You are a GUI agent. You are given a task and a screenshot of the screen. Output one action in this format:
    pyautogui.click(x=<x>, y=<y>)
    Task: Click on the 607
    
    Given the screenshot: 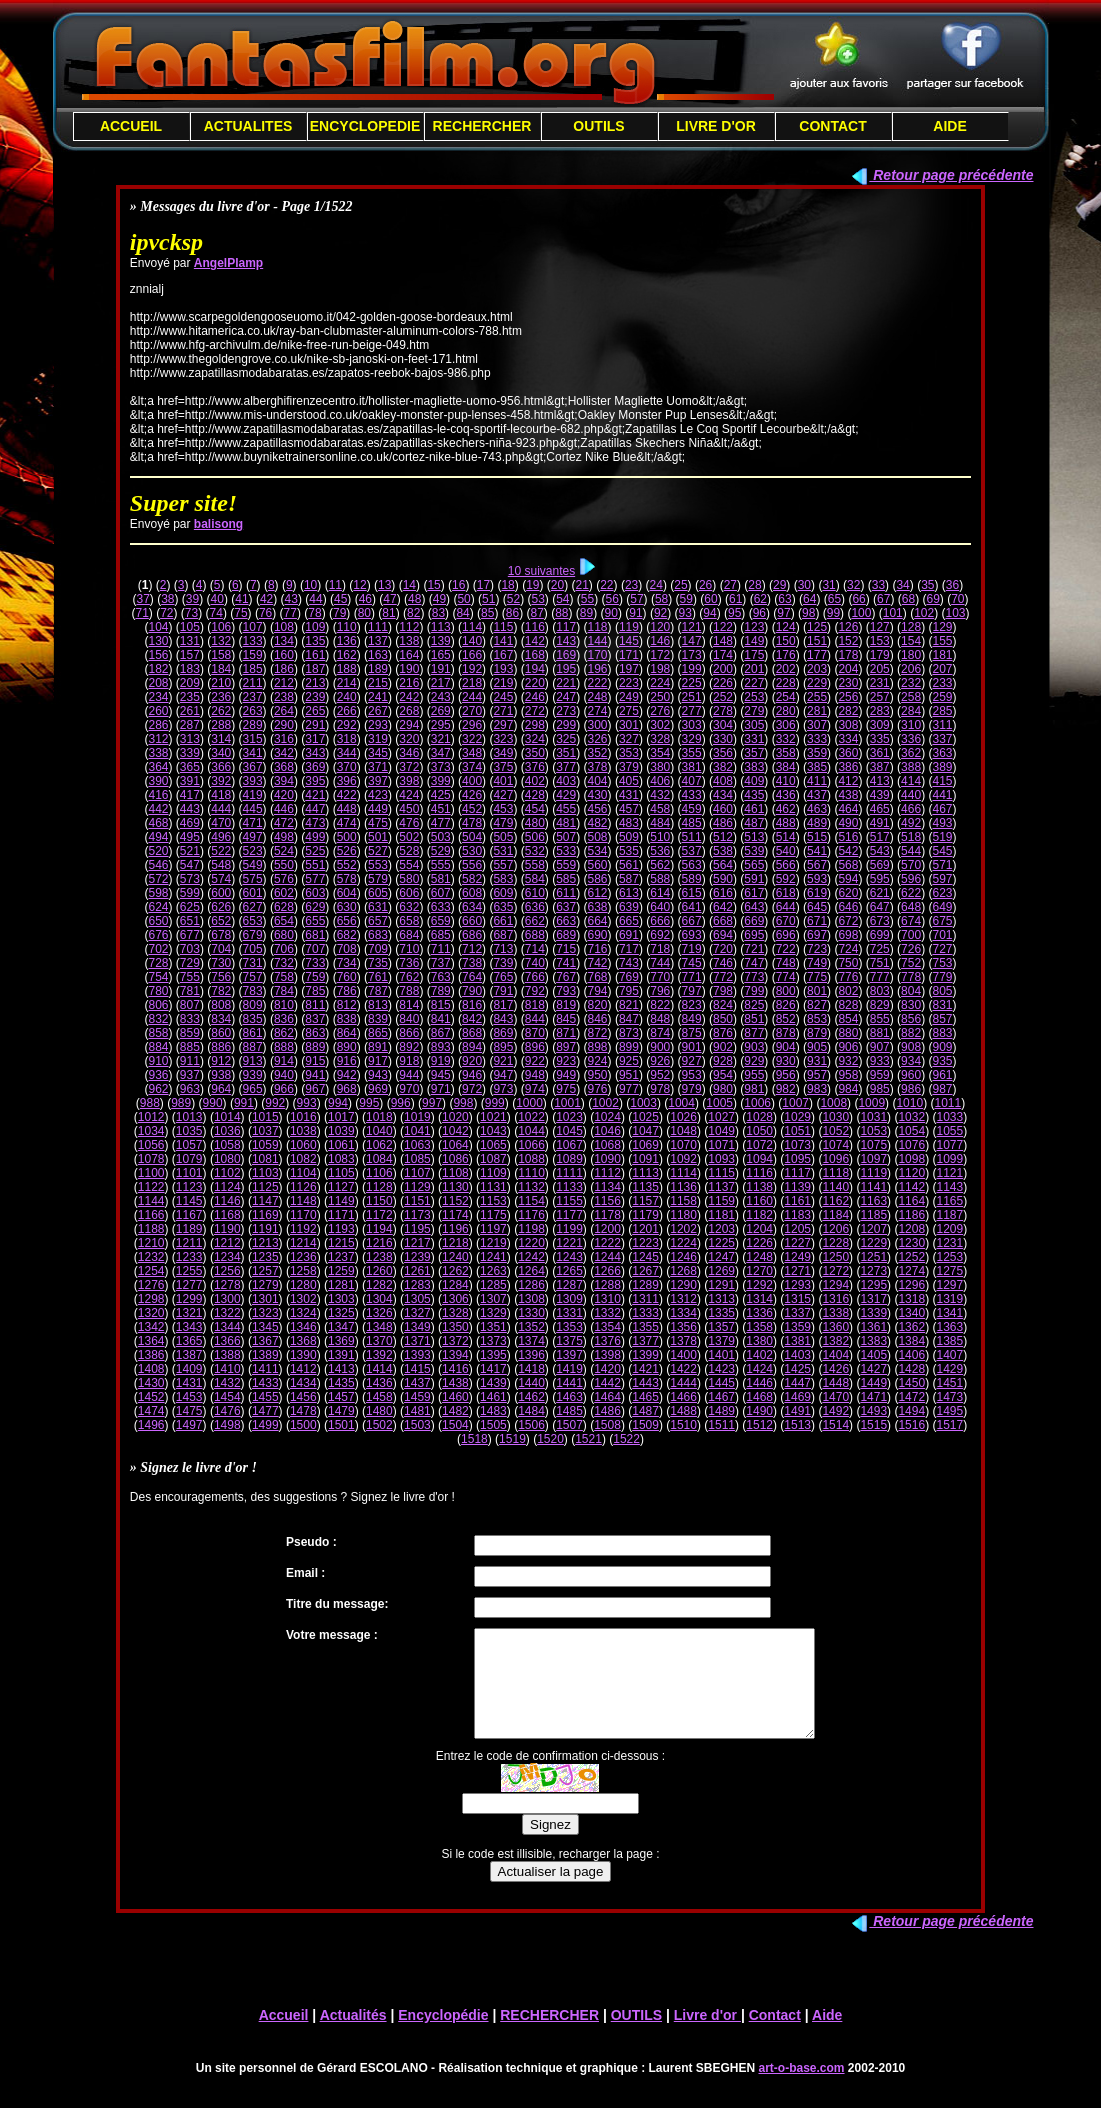 What is the action you would take?
    pyautogui.click(x=441, y=893)
    